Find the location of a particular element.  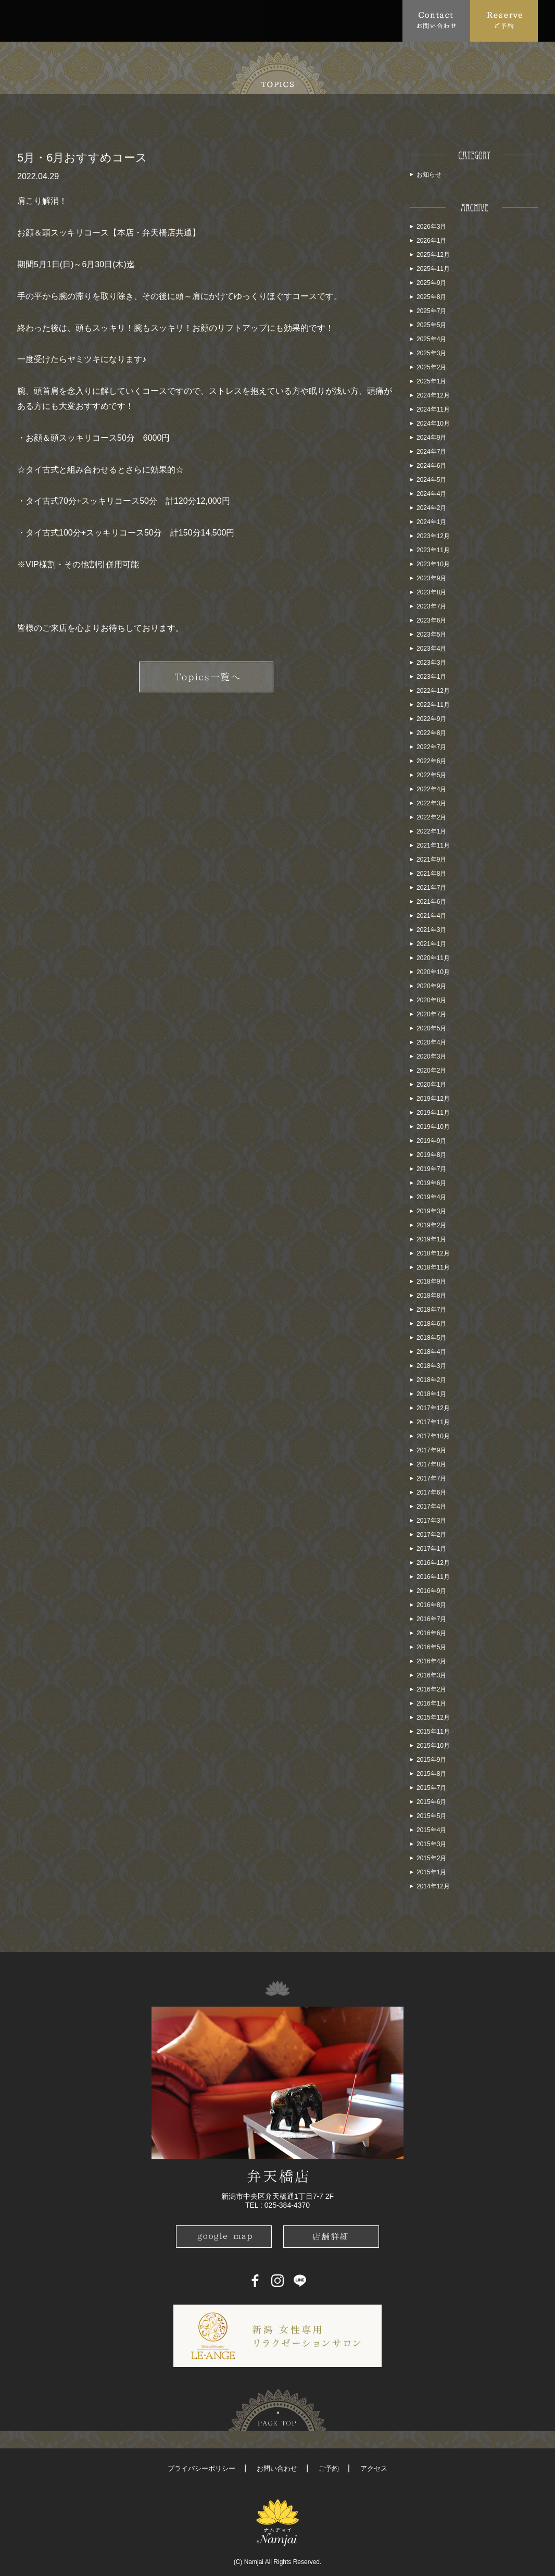

2025年12月 is located at coordinates (433, 255).